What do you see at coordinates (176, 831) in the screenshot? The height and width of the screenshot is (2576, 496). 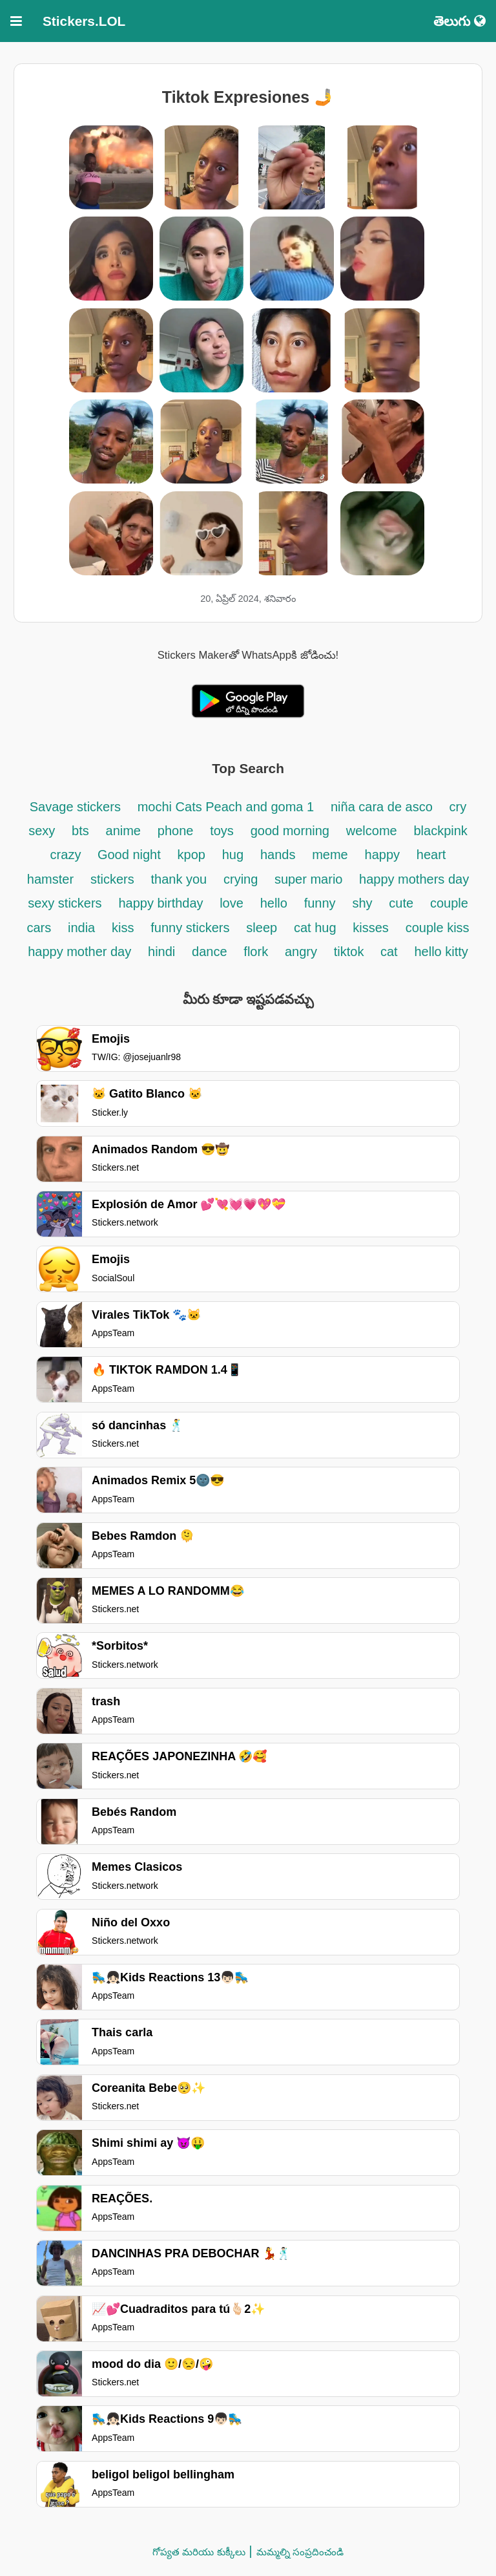 I see `phone` at bounding box center [176, 831].